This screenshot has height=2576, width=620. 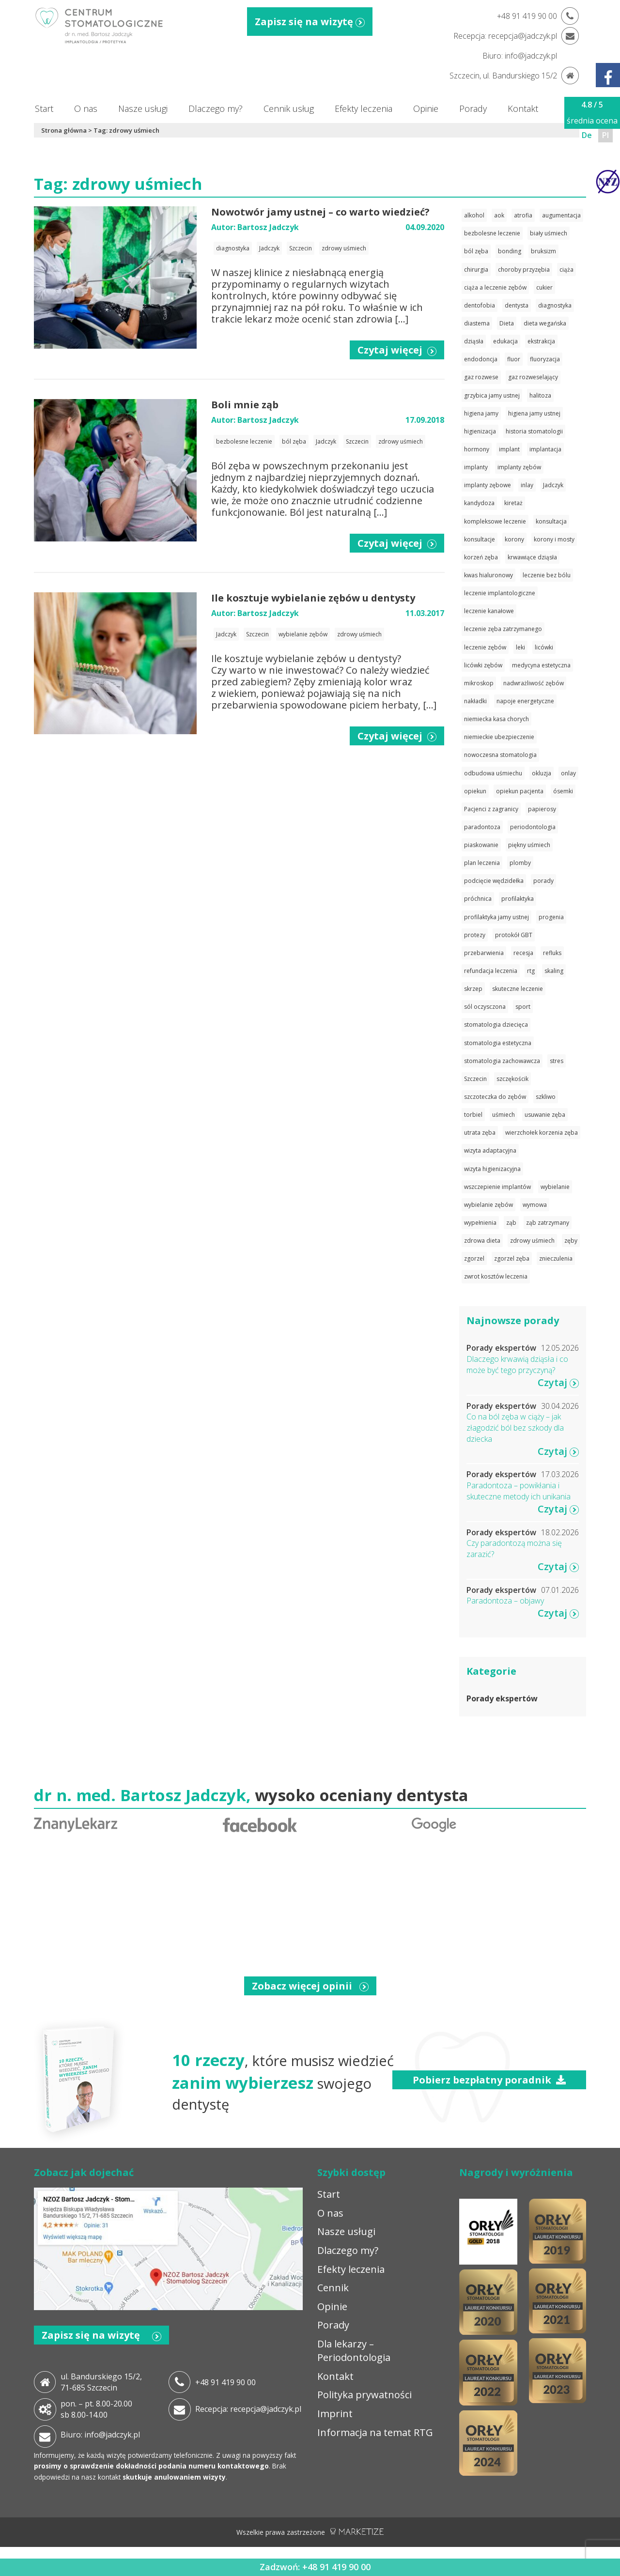 What do you see at coordinates (481, 845) in the screenshot?
I see `piaskowanie` at bounding box center [481, 845].